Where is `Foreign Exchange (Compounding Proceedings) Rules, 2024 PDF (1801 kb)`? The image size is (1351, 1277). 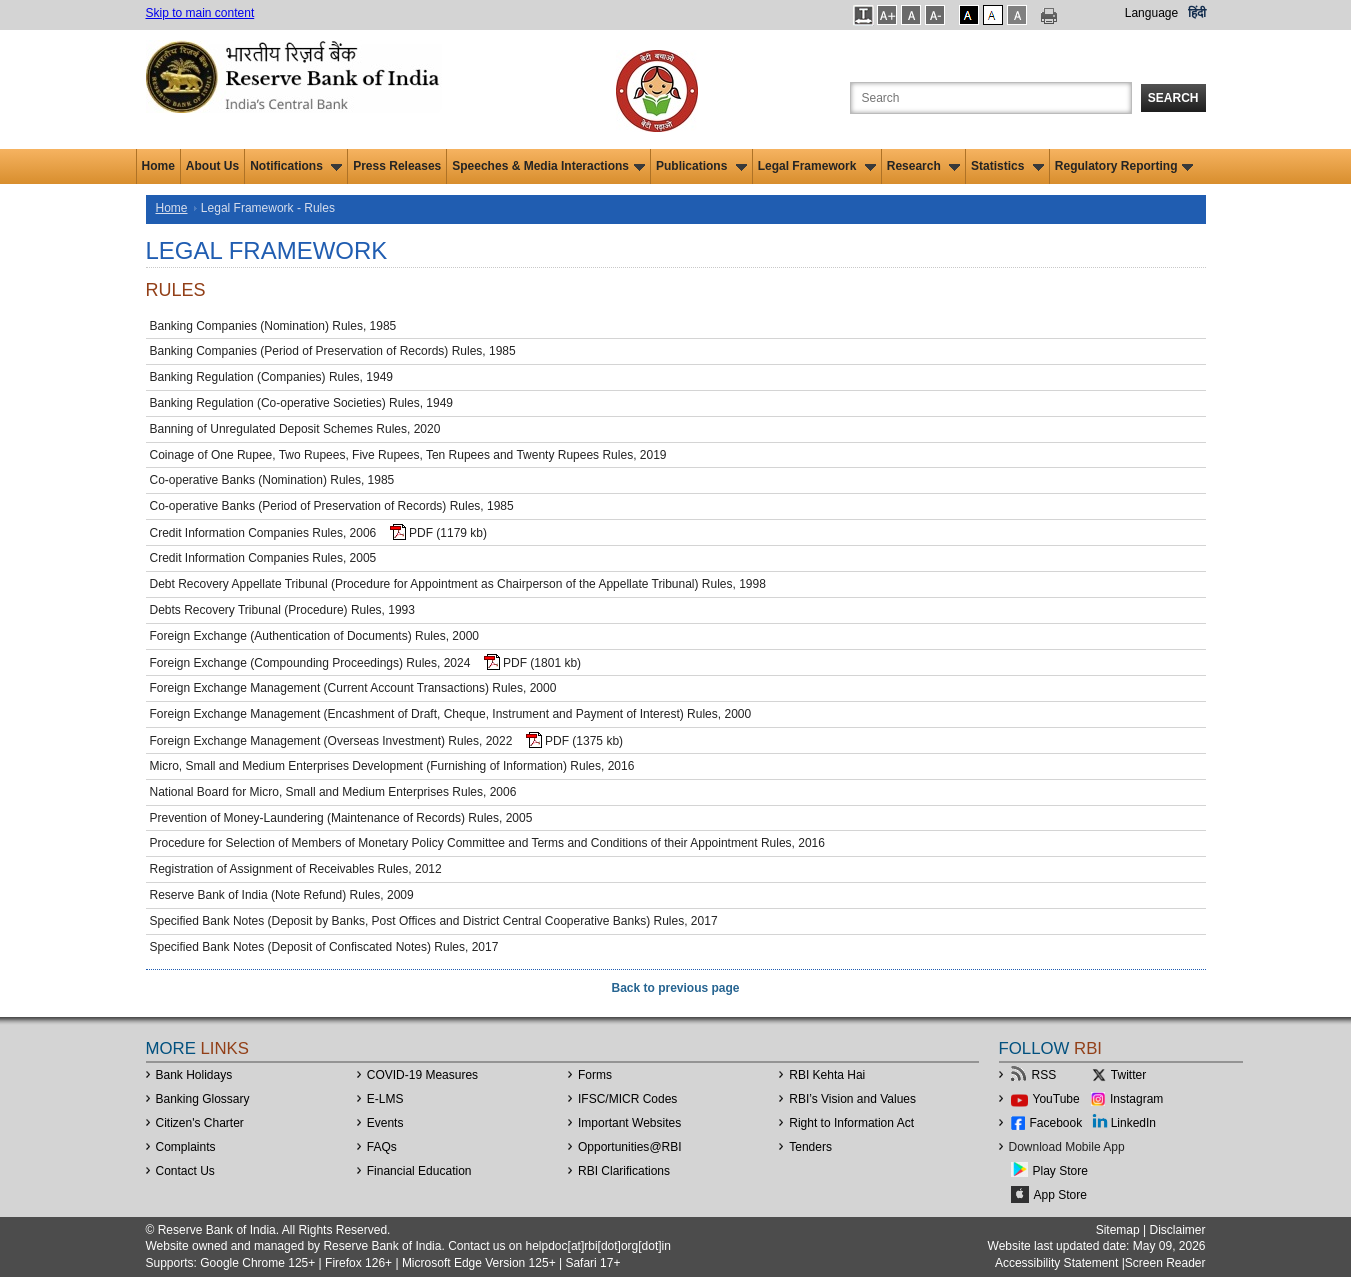 Foreign Exchange (Compounding Proceedings) Rules, 2024 PDF (1801 kb) is located at coordinates (366, 662).